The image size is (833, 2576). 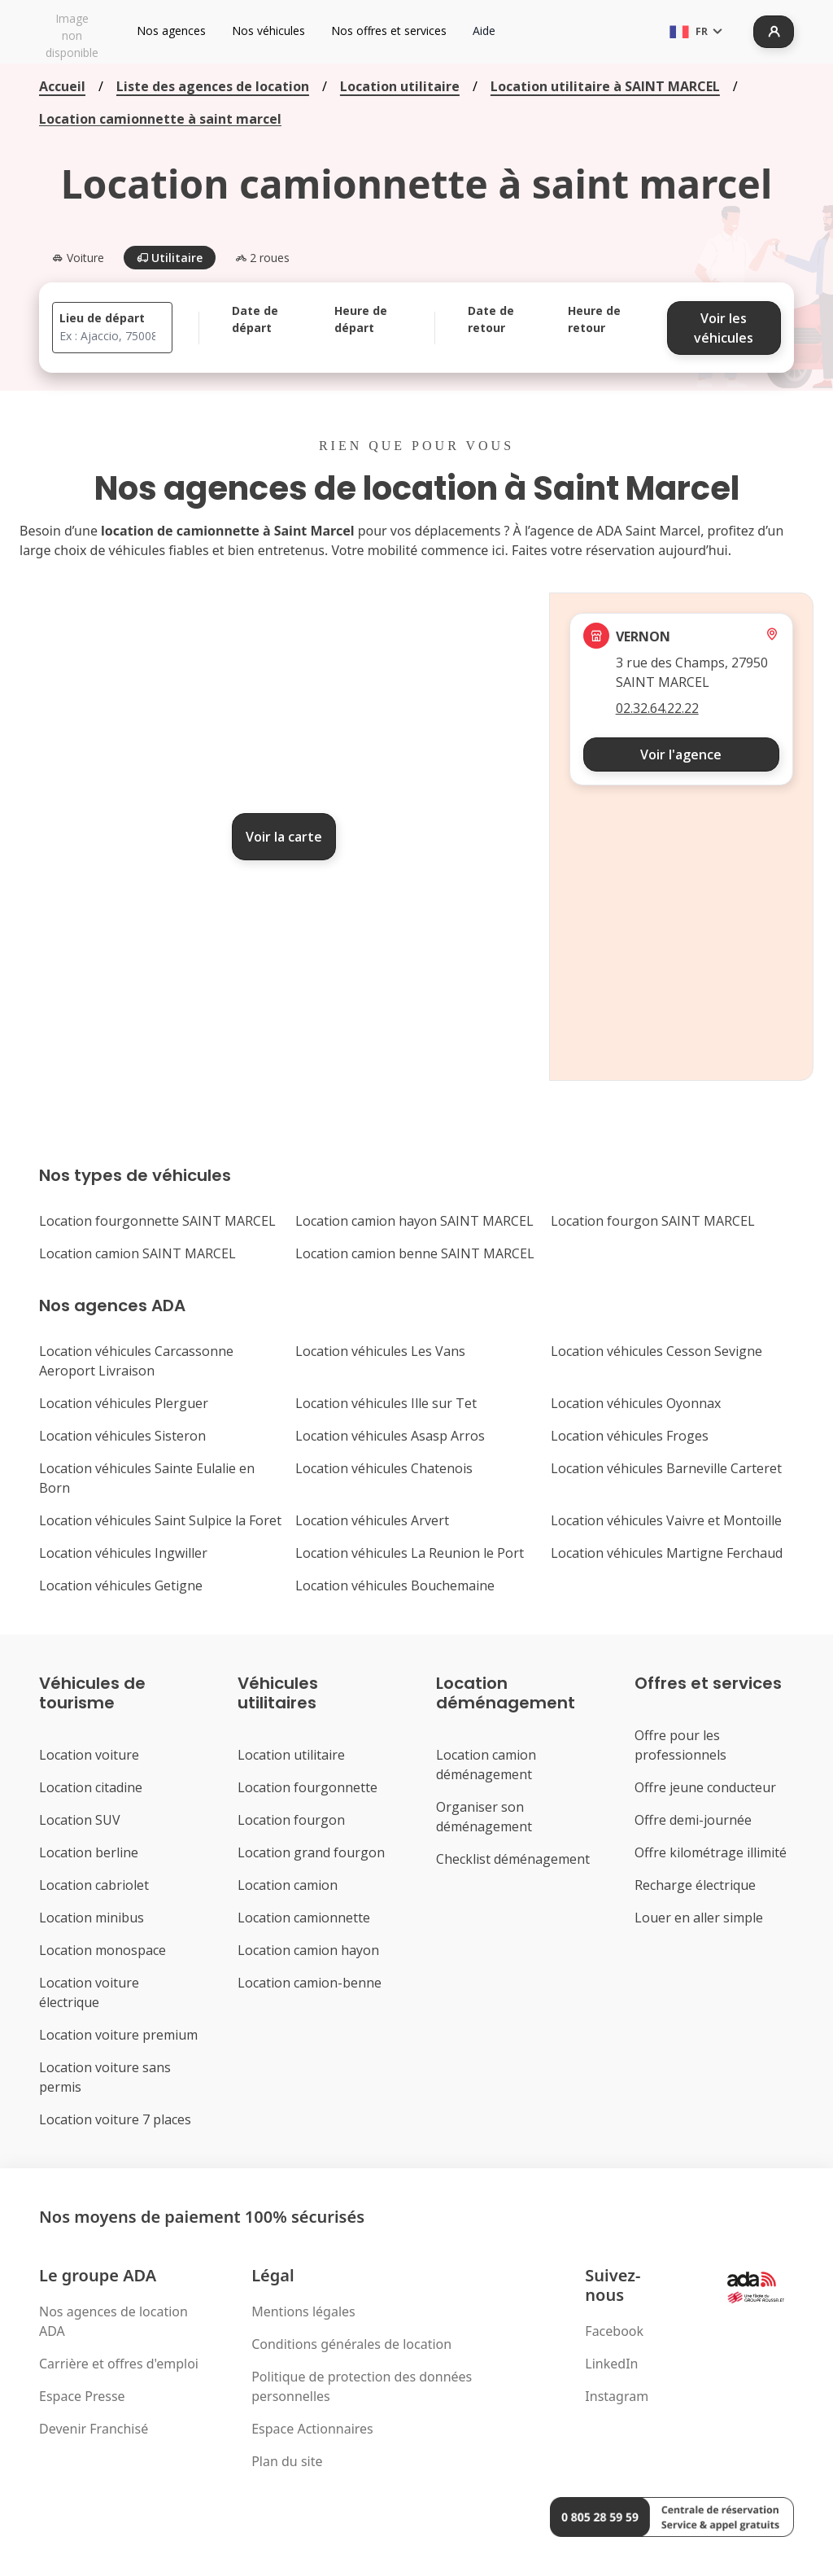 I want to click on Location berline, so click(x=88, y=1852).